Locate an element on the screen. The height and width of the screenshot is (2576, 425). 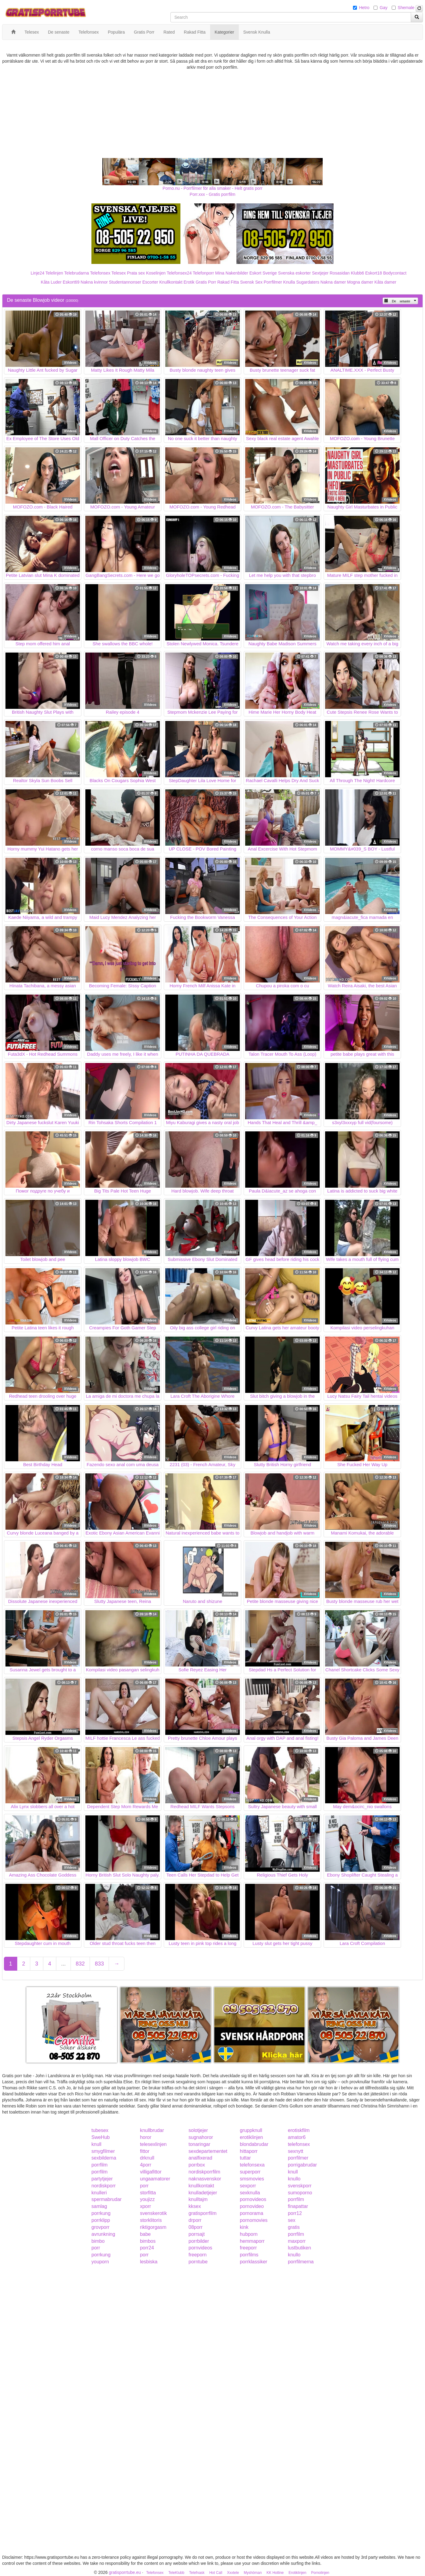
erotiskfilm is located at coordinates (299, 2130).